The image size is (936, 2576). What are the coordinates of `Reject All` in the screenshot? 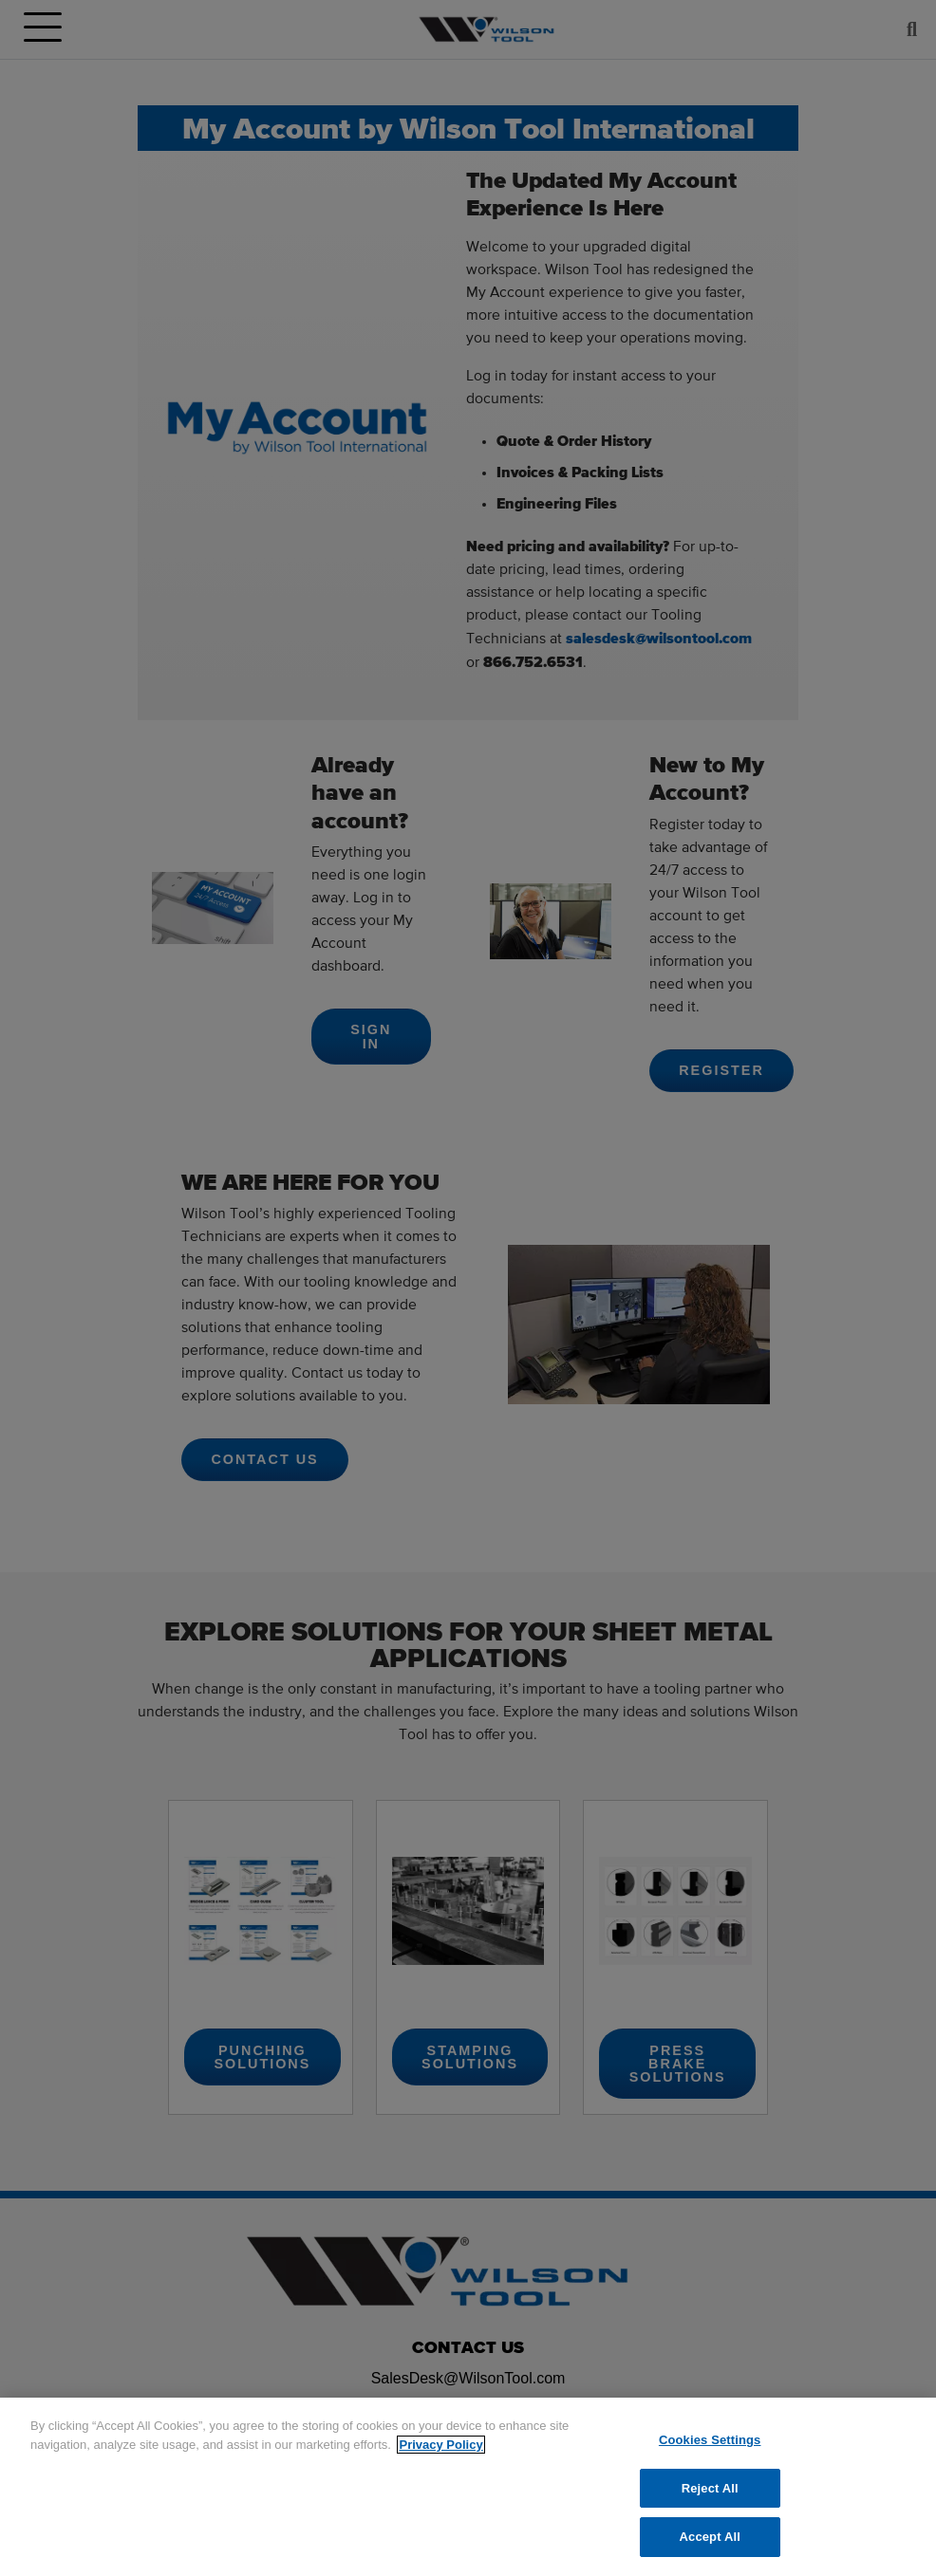 It's located at (710, 2488).